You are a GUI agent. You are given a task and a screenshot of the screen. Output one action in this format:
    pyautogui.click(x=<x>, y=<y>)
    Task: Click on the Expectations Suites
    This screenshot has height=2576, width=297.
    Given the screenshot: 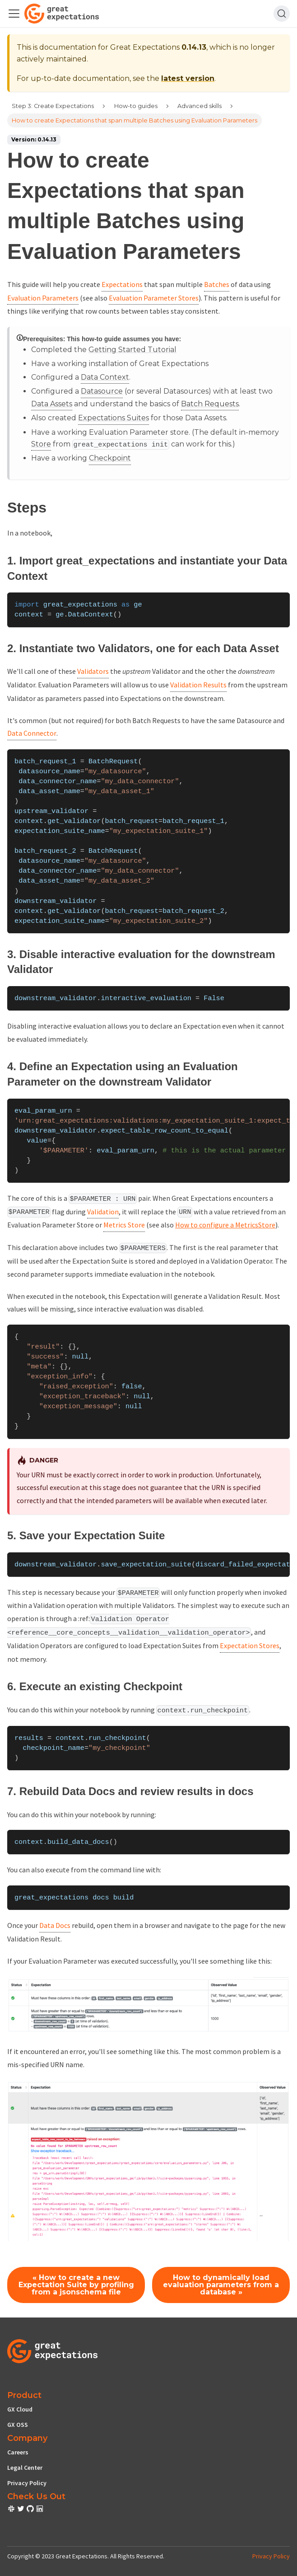 What is the action you would take?
    pyautogui.click(x=113, y=418)
    